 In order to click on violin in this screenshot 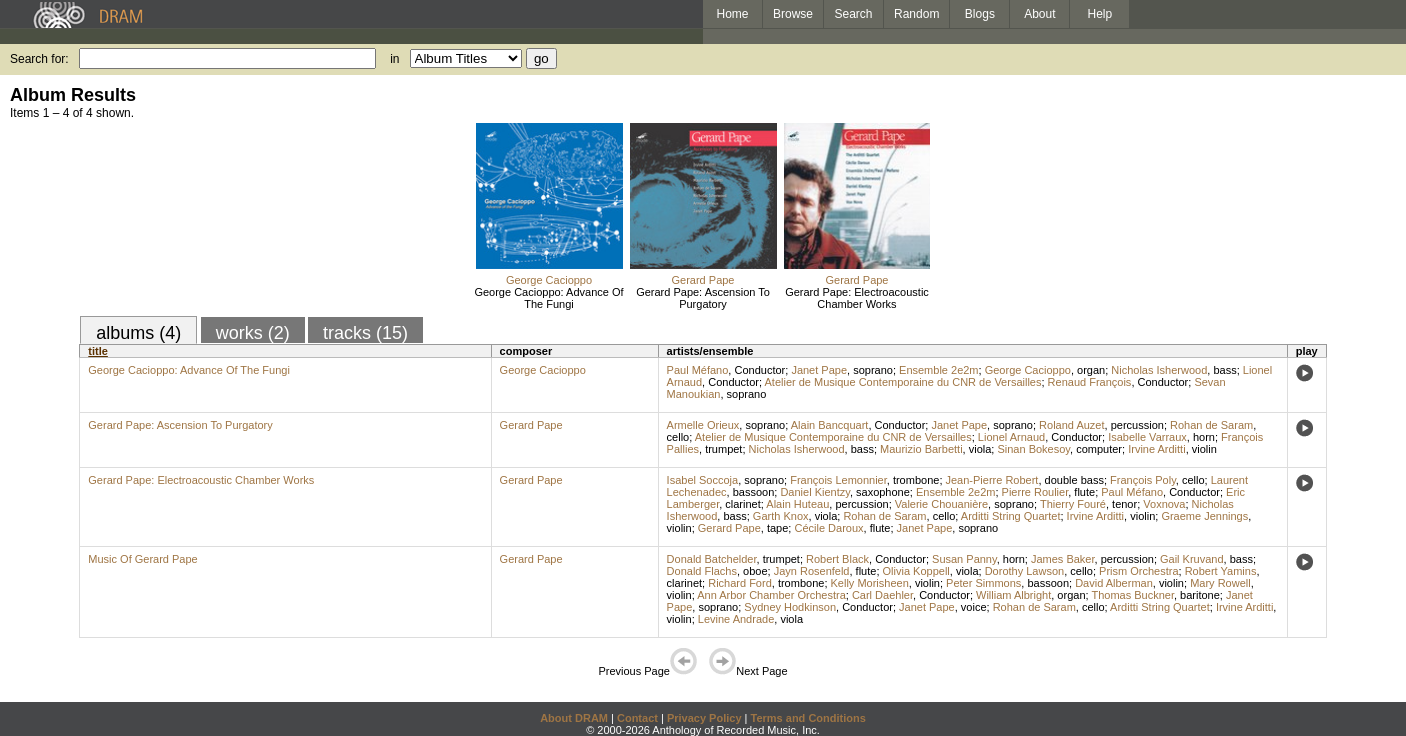, I will do `click(1204, 449)`.